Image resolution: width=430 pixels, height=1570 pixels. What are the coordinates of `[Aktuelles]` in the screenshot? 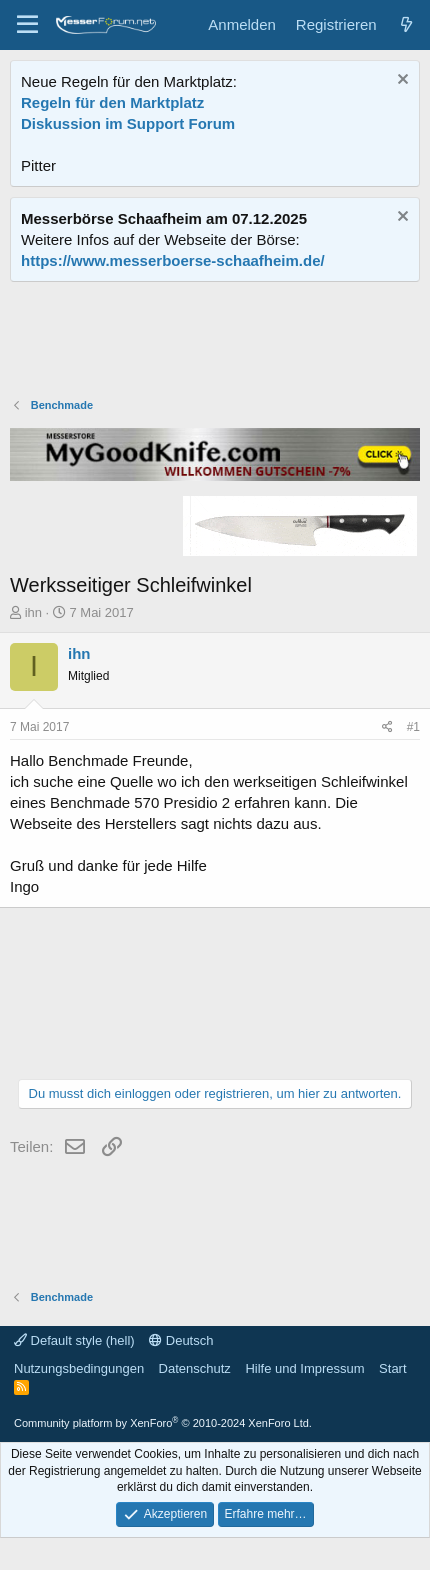 It's located at (406, 24).